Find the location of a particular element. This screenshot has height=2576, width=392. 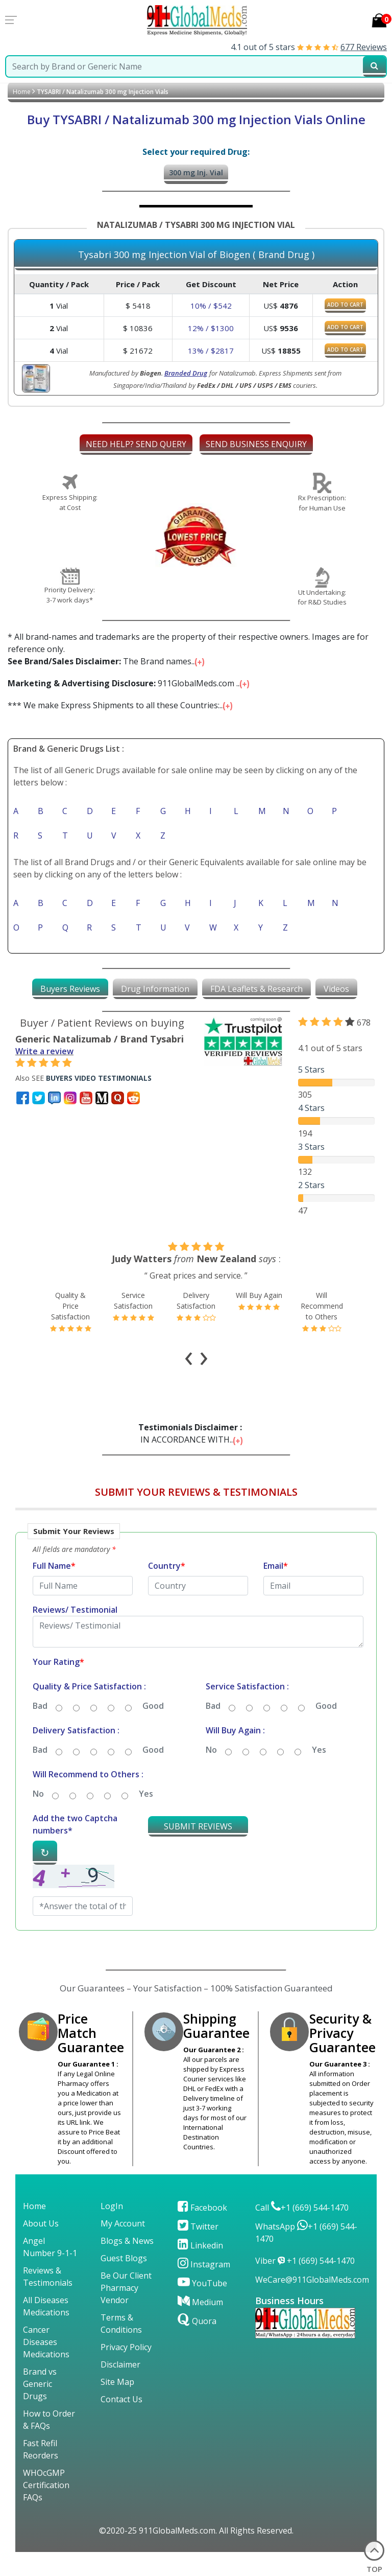

Privacy Policy is located at coordinates (126, 2371).